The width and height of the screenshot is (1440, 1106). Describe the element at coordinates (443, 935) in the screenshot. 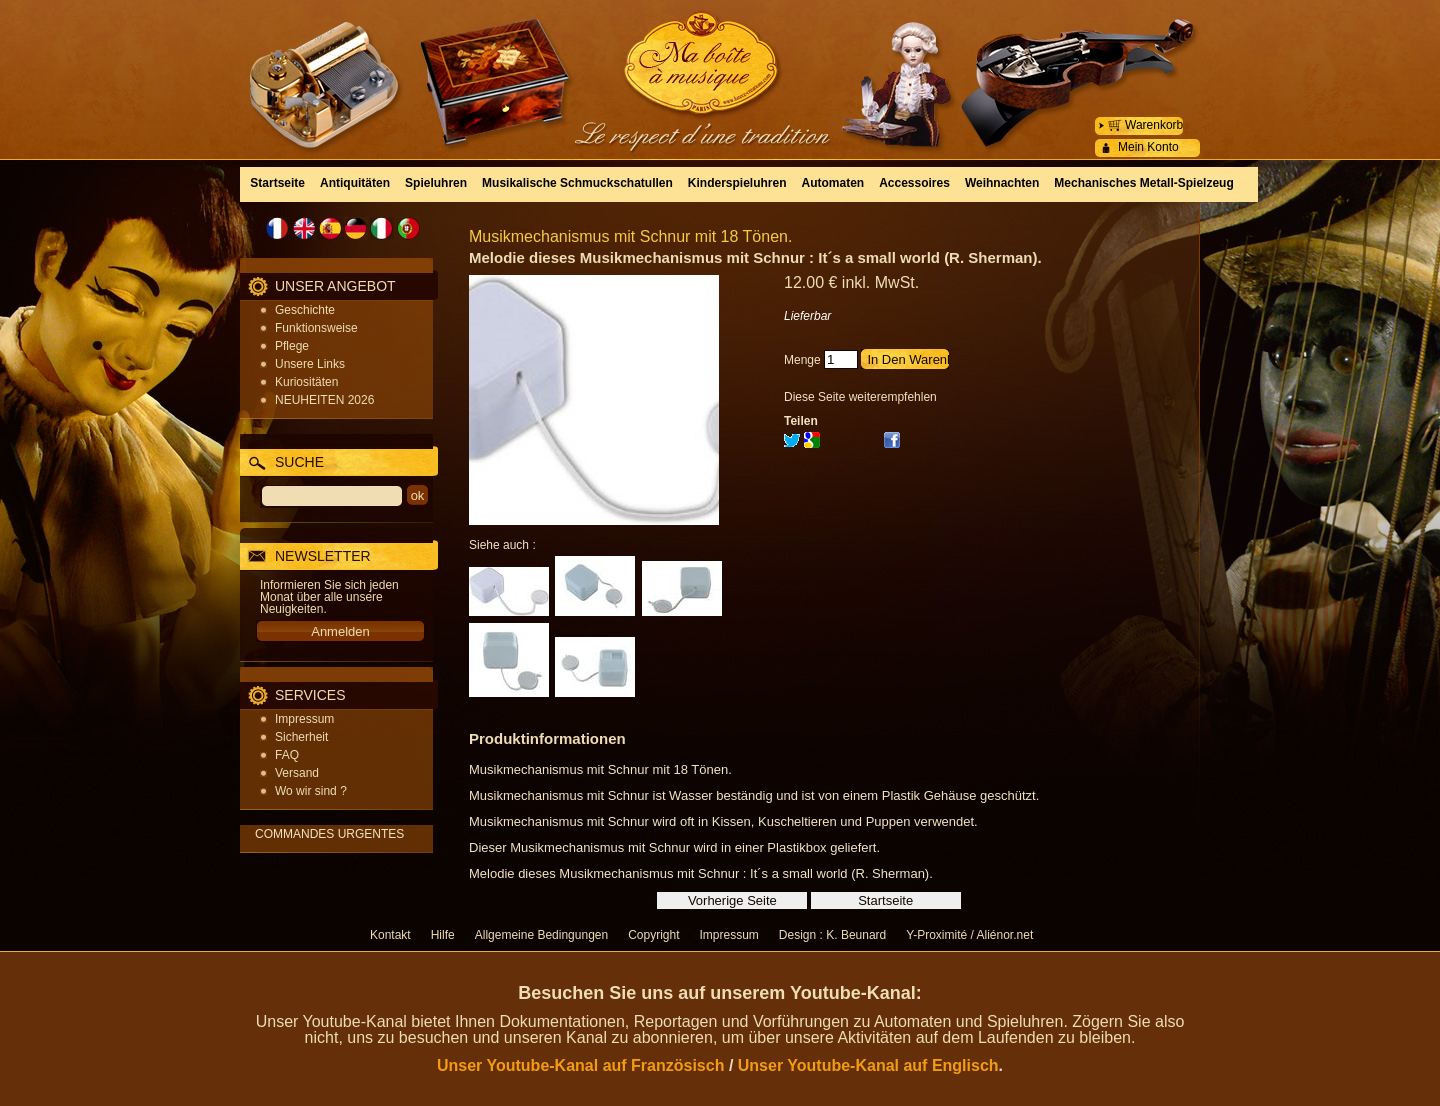

I see `Hilfe` at that location.